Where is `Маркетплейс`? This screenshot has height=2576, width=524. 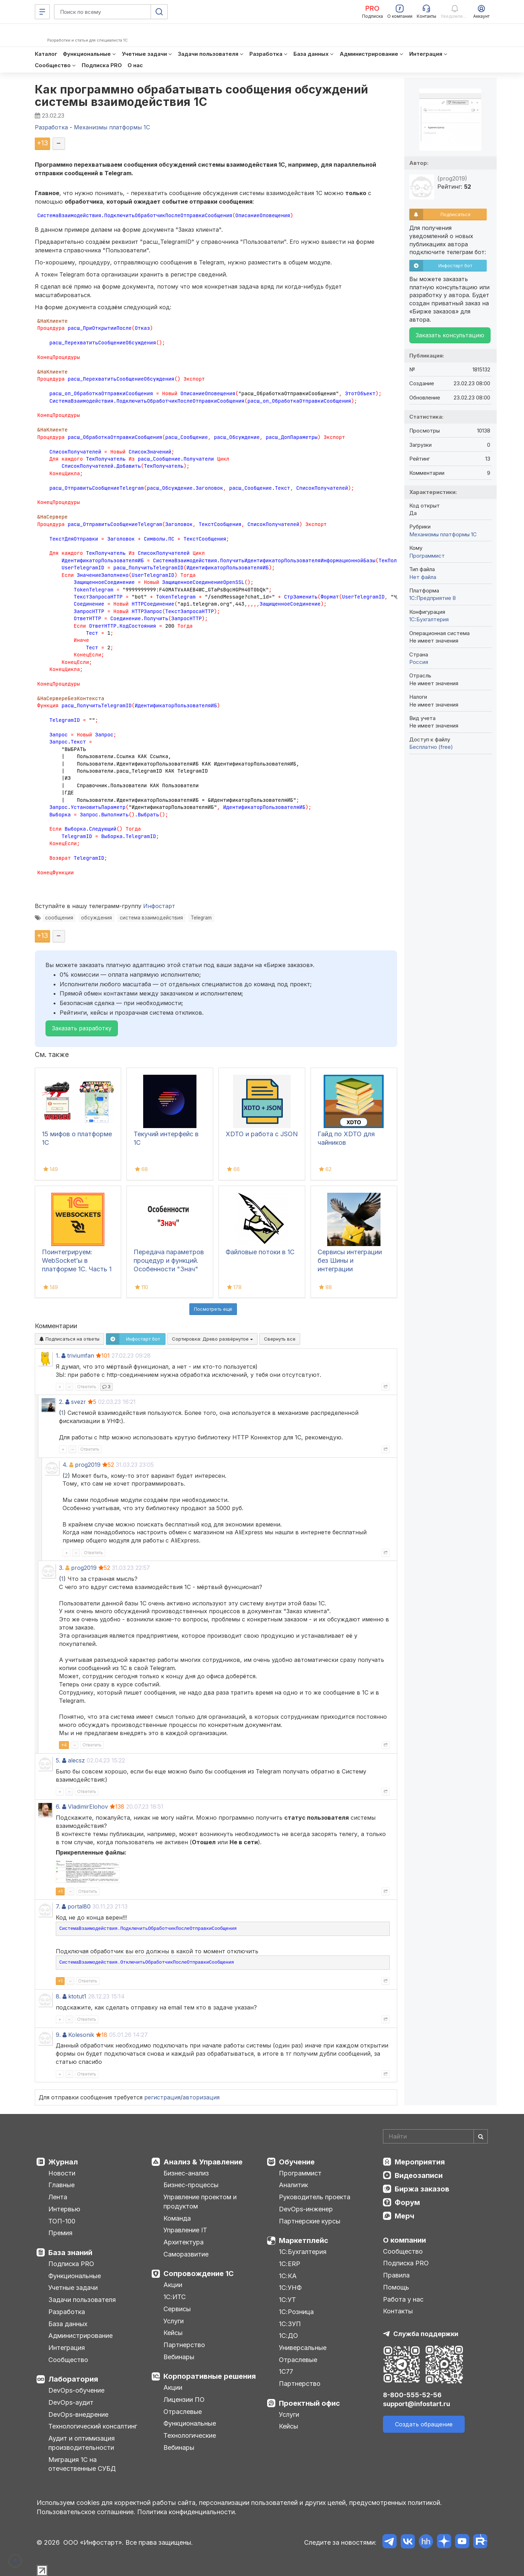
Маркетплейс is located at coordinates (303, 2240).